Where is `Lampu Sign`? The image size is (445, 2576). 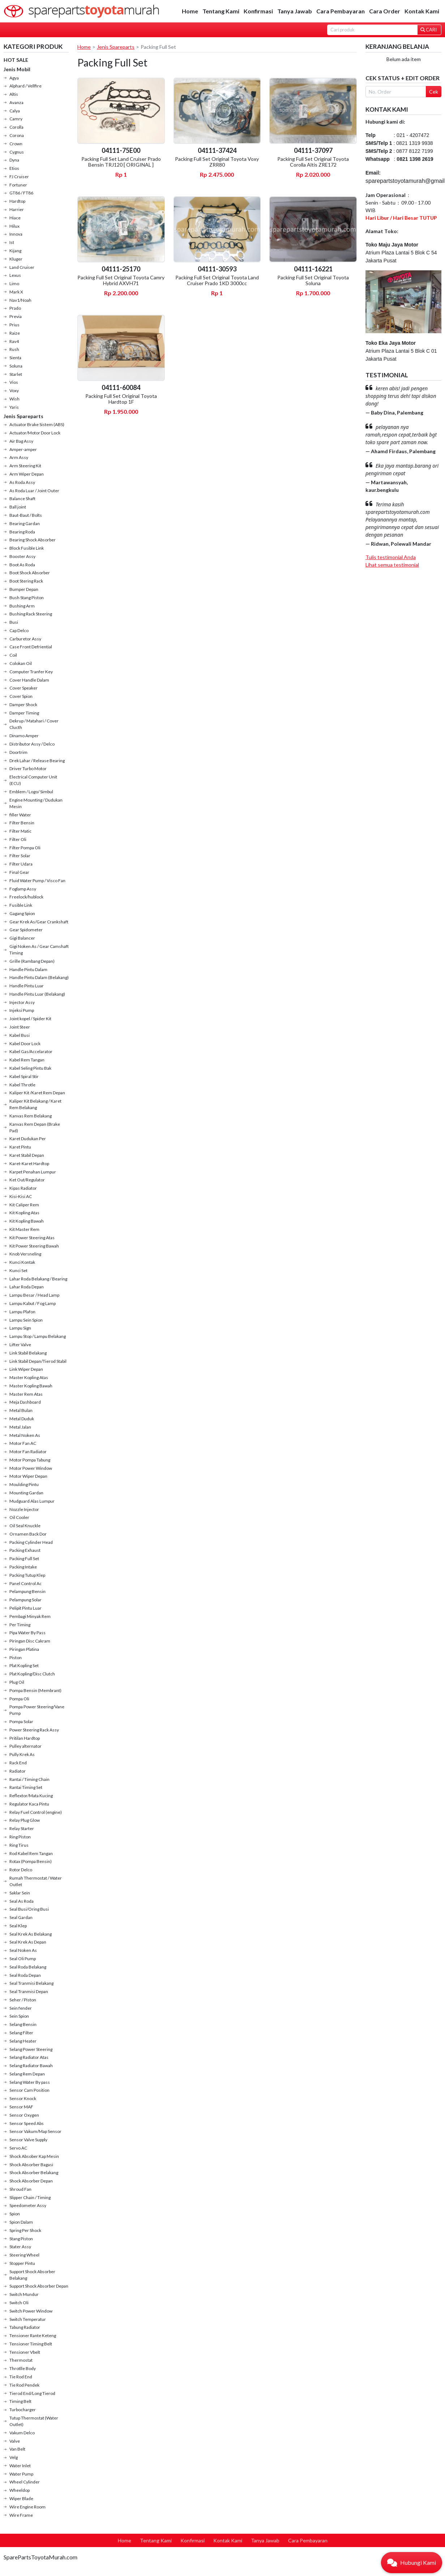
Lampu Sign is located at coordinates (20, 1328).